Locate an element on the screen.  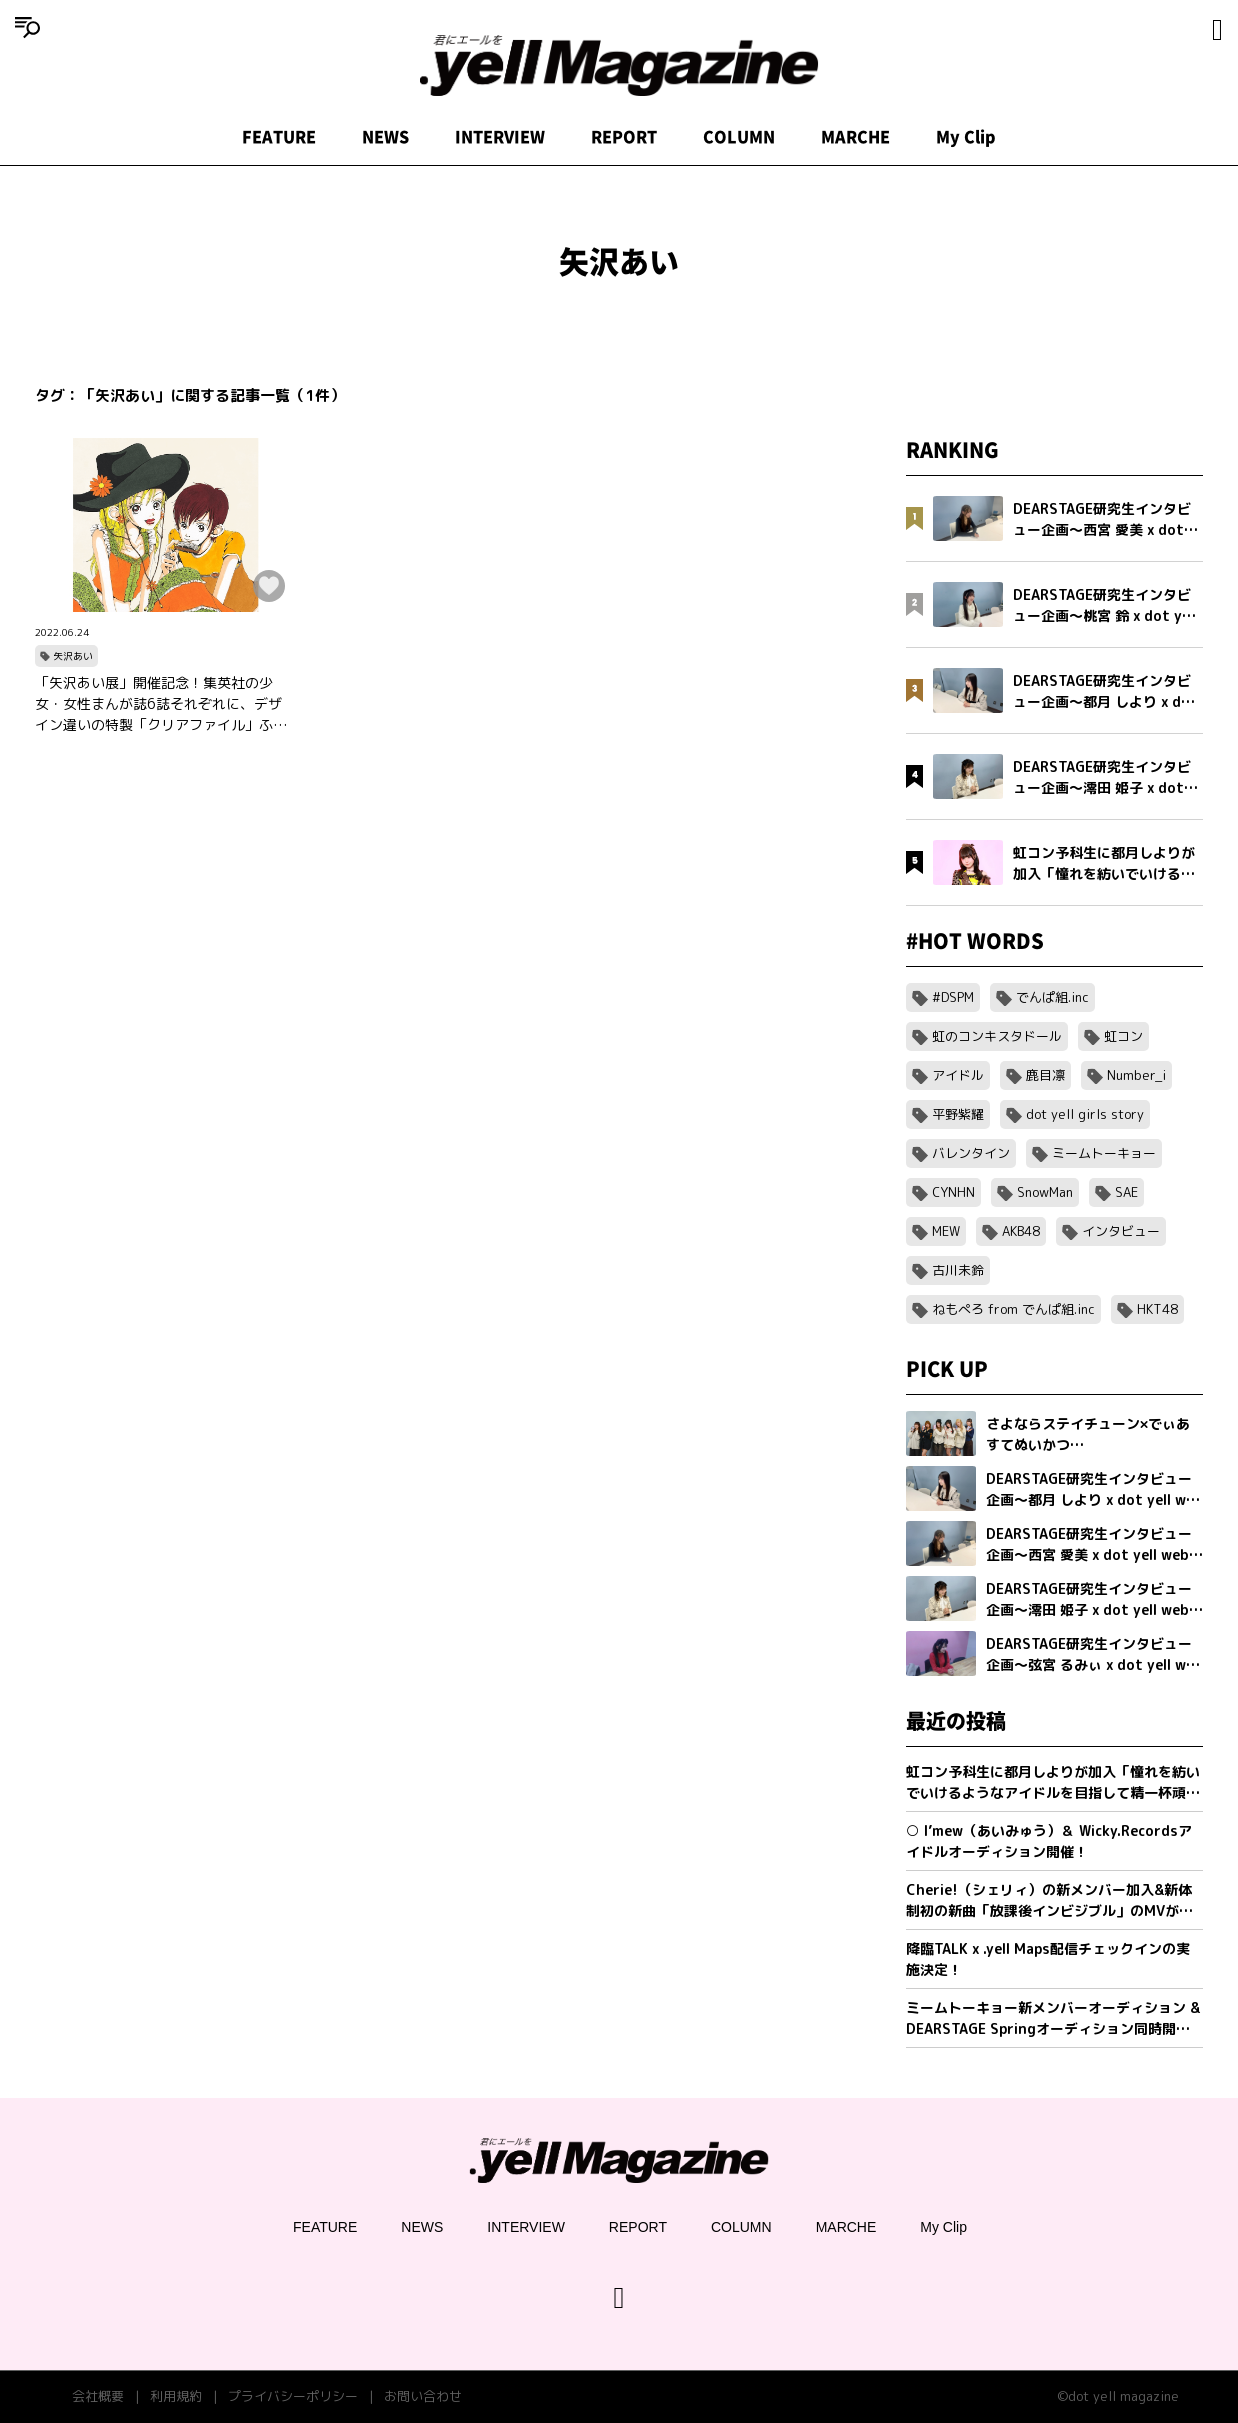
SnowMan is located at coordinates (1045, 1192).